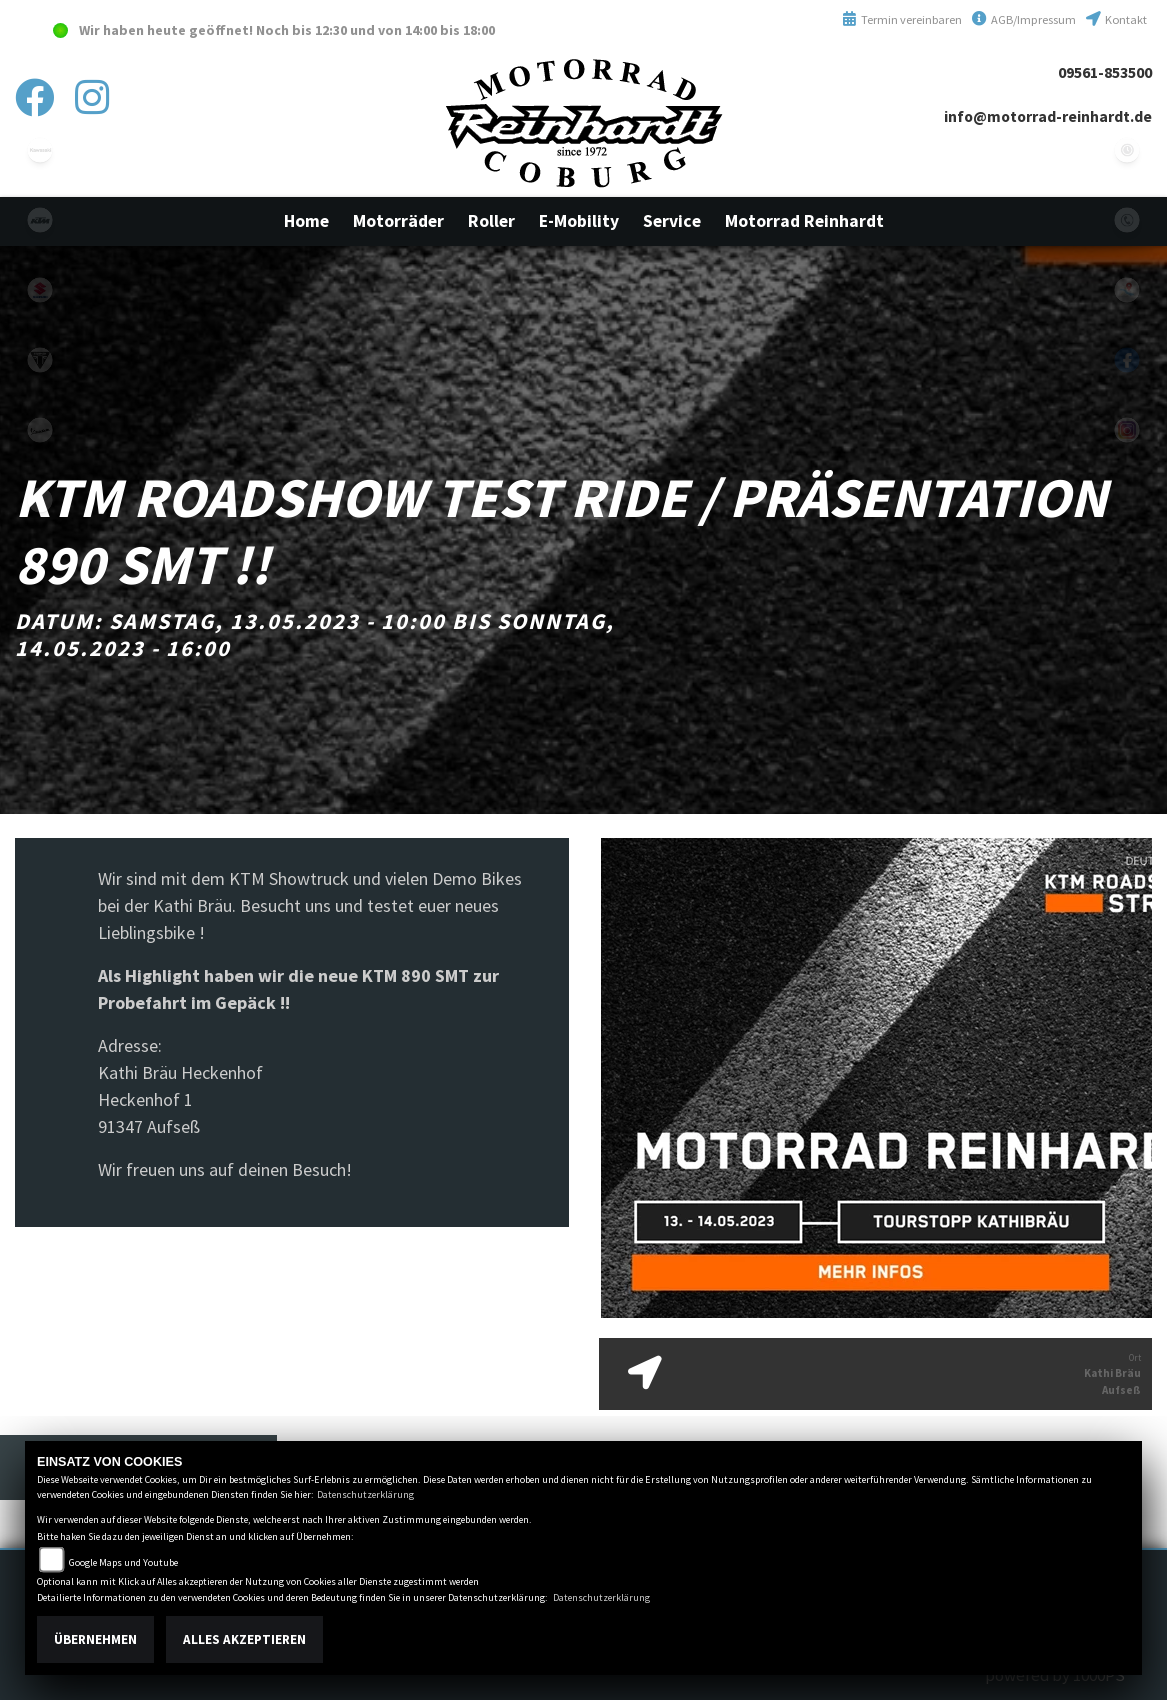 This screenshot has width=1167, height=1700. I want to click on [button], so click(398, 221).